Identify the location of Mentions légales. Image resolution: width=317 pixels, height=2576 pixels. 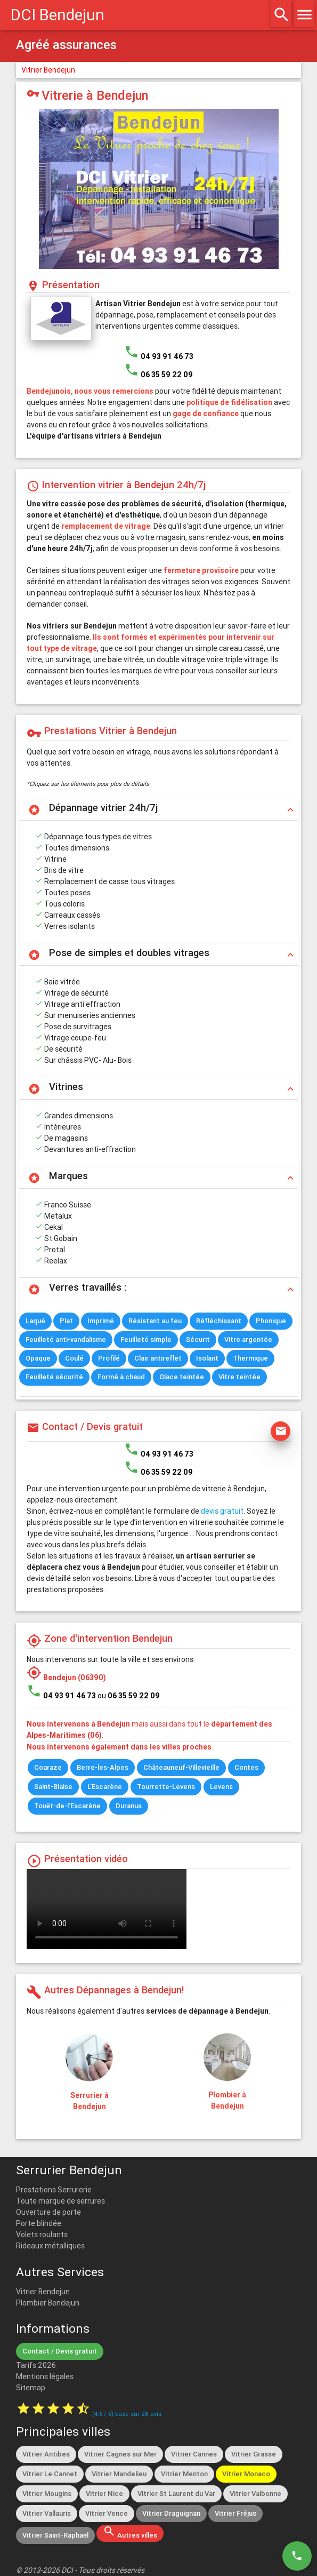
(45, 2376).